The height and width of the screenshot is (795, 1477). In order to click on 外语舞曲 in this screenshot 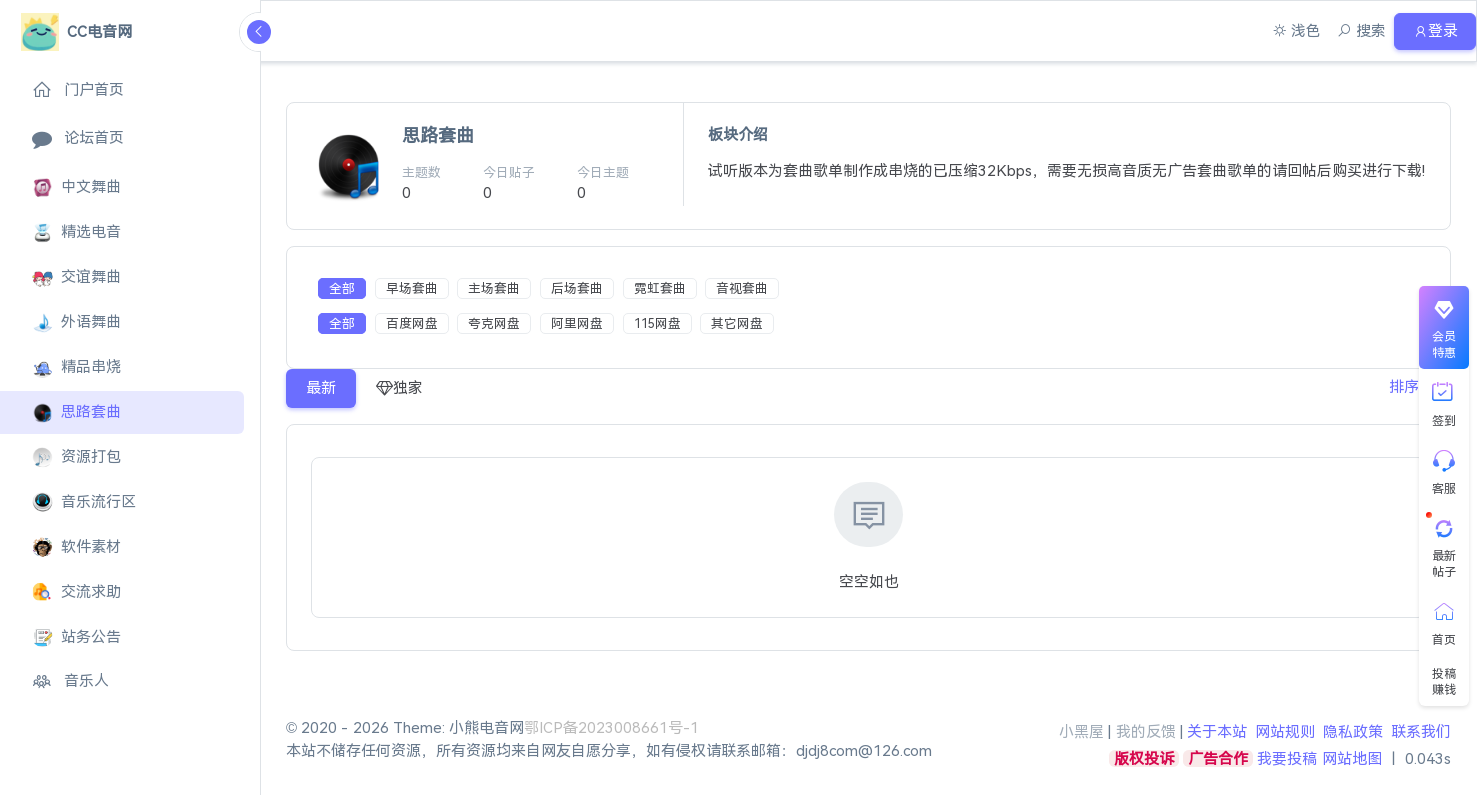, I will do `click(76, 322)`.